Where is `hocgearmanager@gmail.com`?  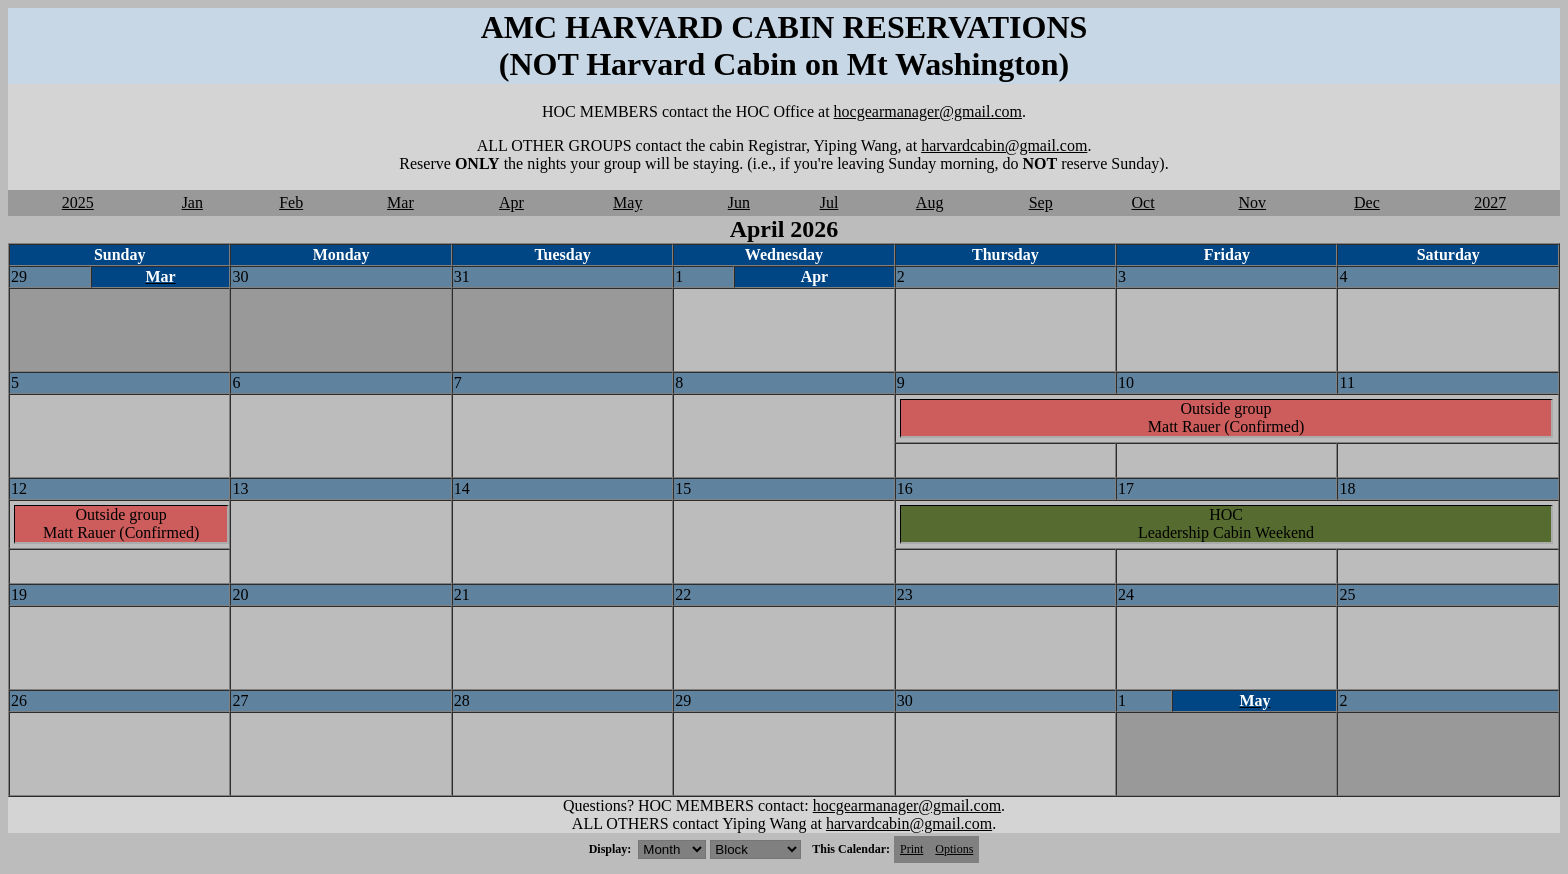
hocgearmanager@gmail.com is located at coordinates (928, 111).